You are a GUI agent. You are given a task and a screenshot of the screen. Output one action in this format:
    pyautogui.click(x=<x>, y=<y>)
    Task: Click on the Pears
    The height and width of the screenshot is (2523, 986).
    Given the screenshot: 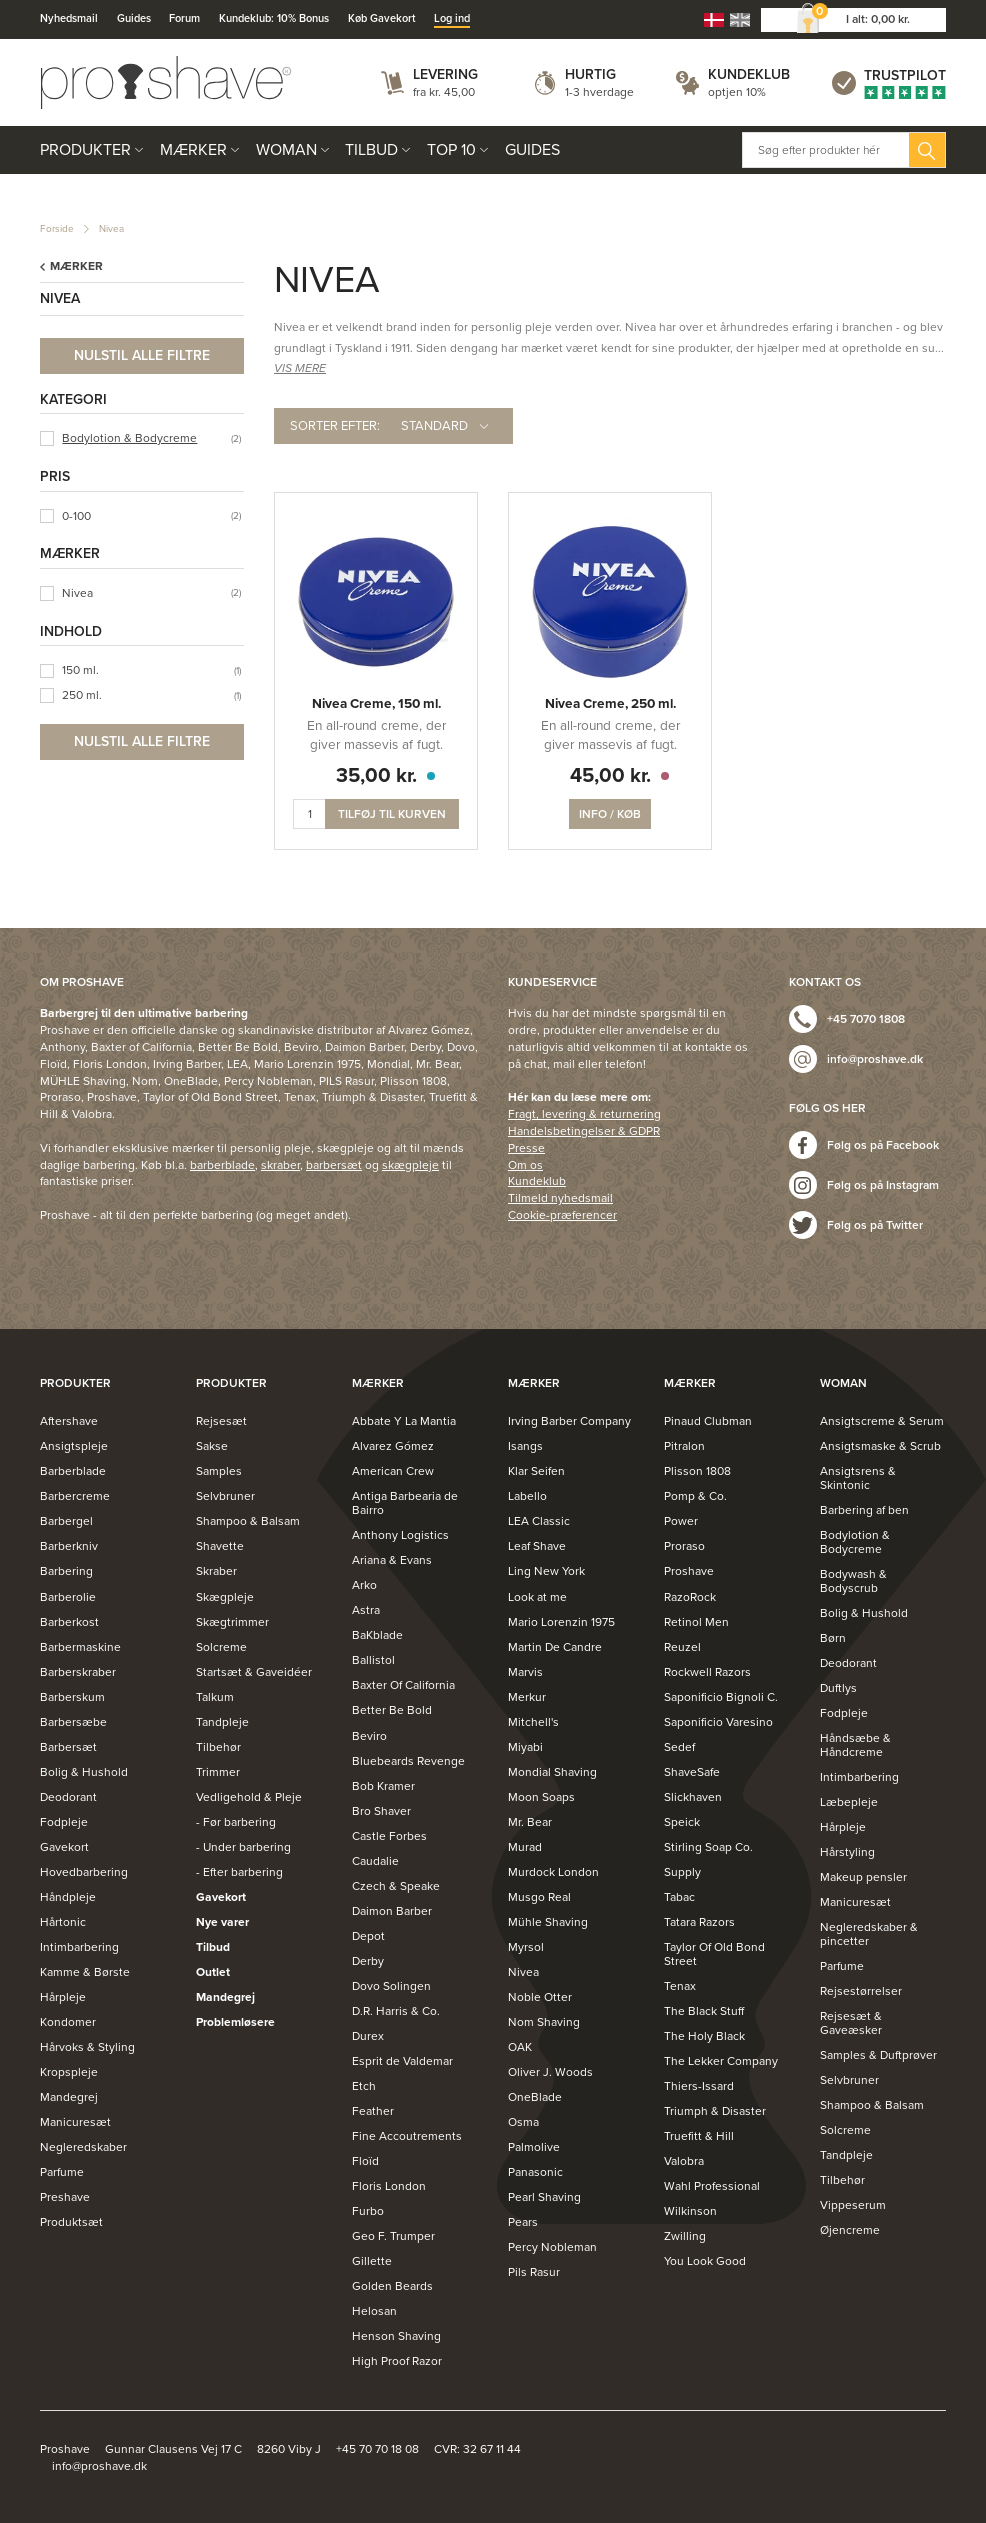 What is the action you would take?
    pyautogui.click(x=523, y=2222)
    